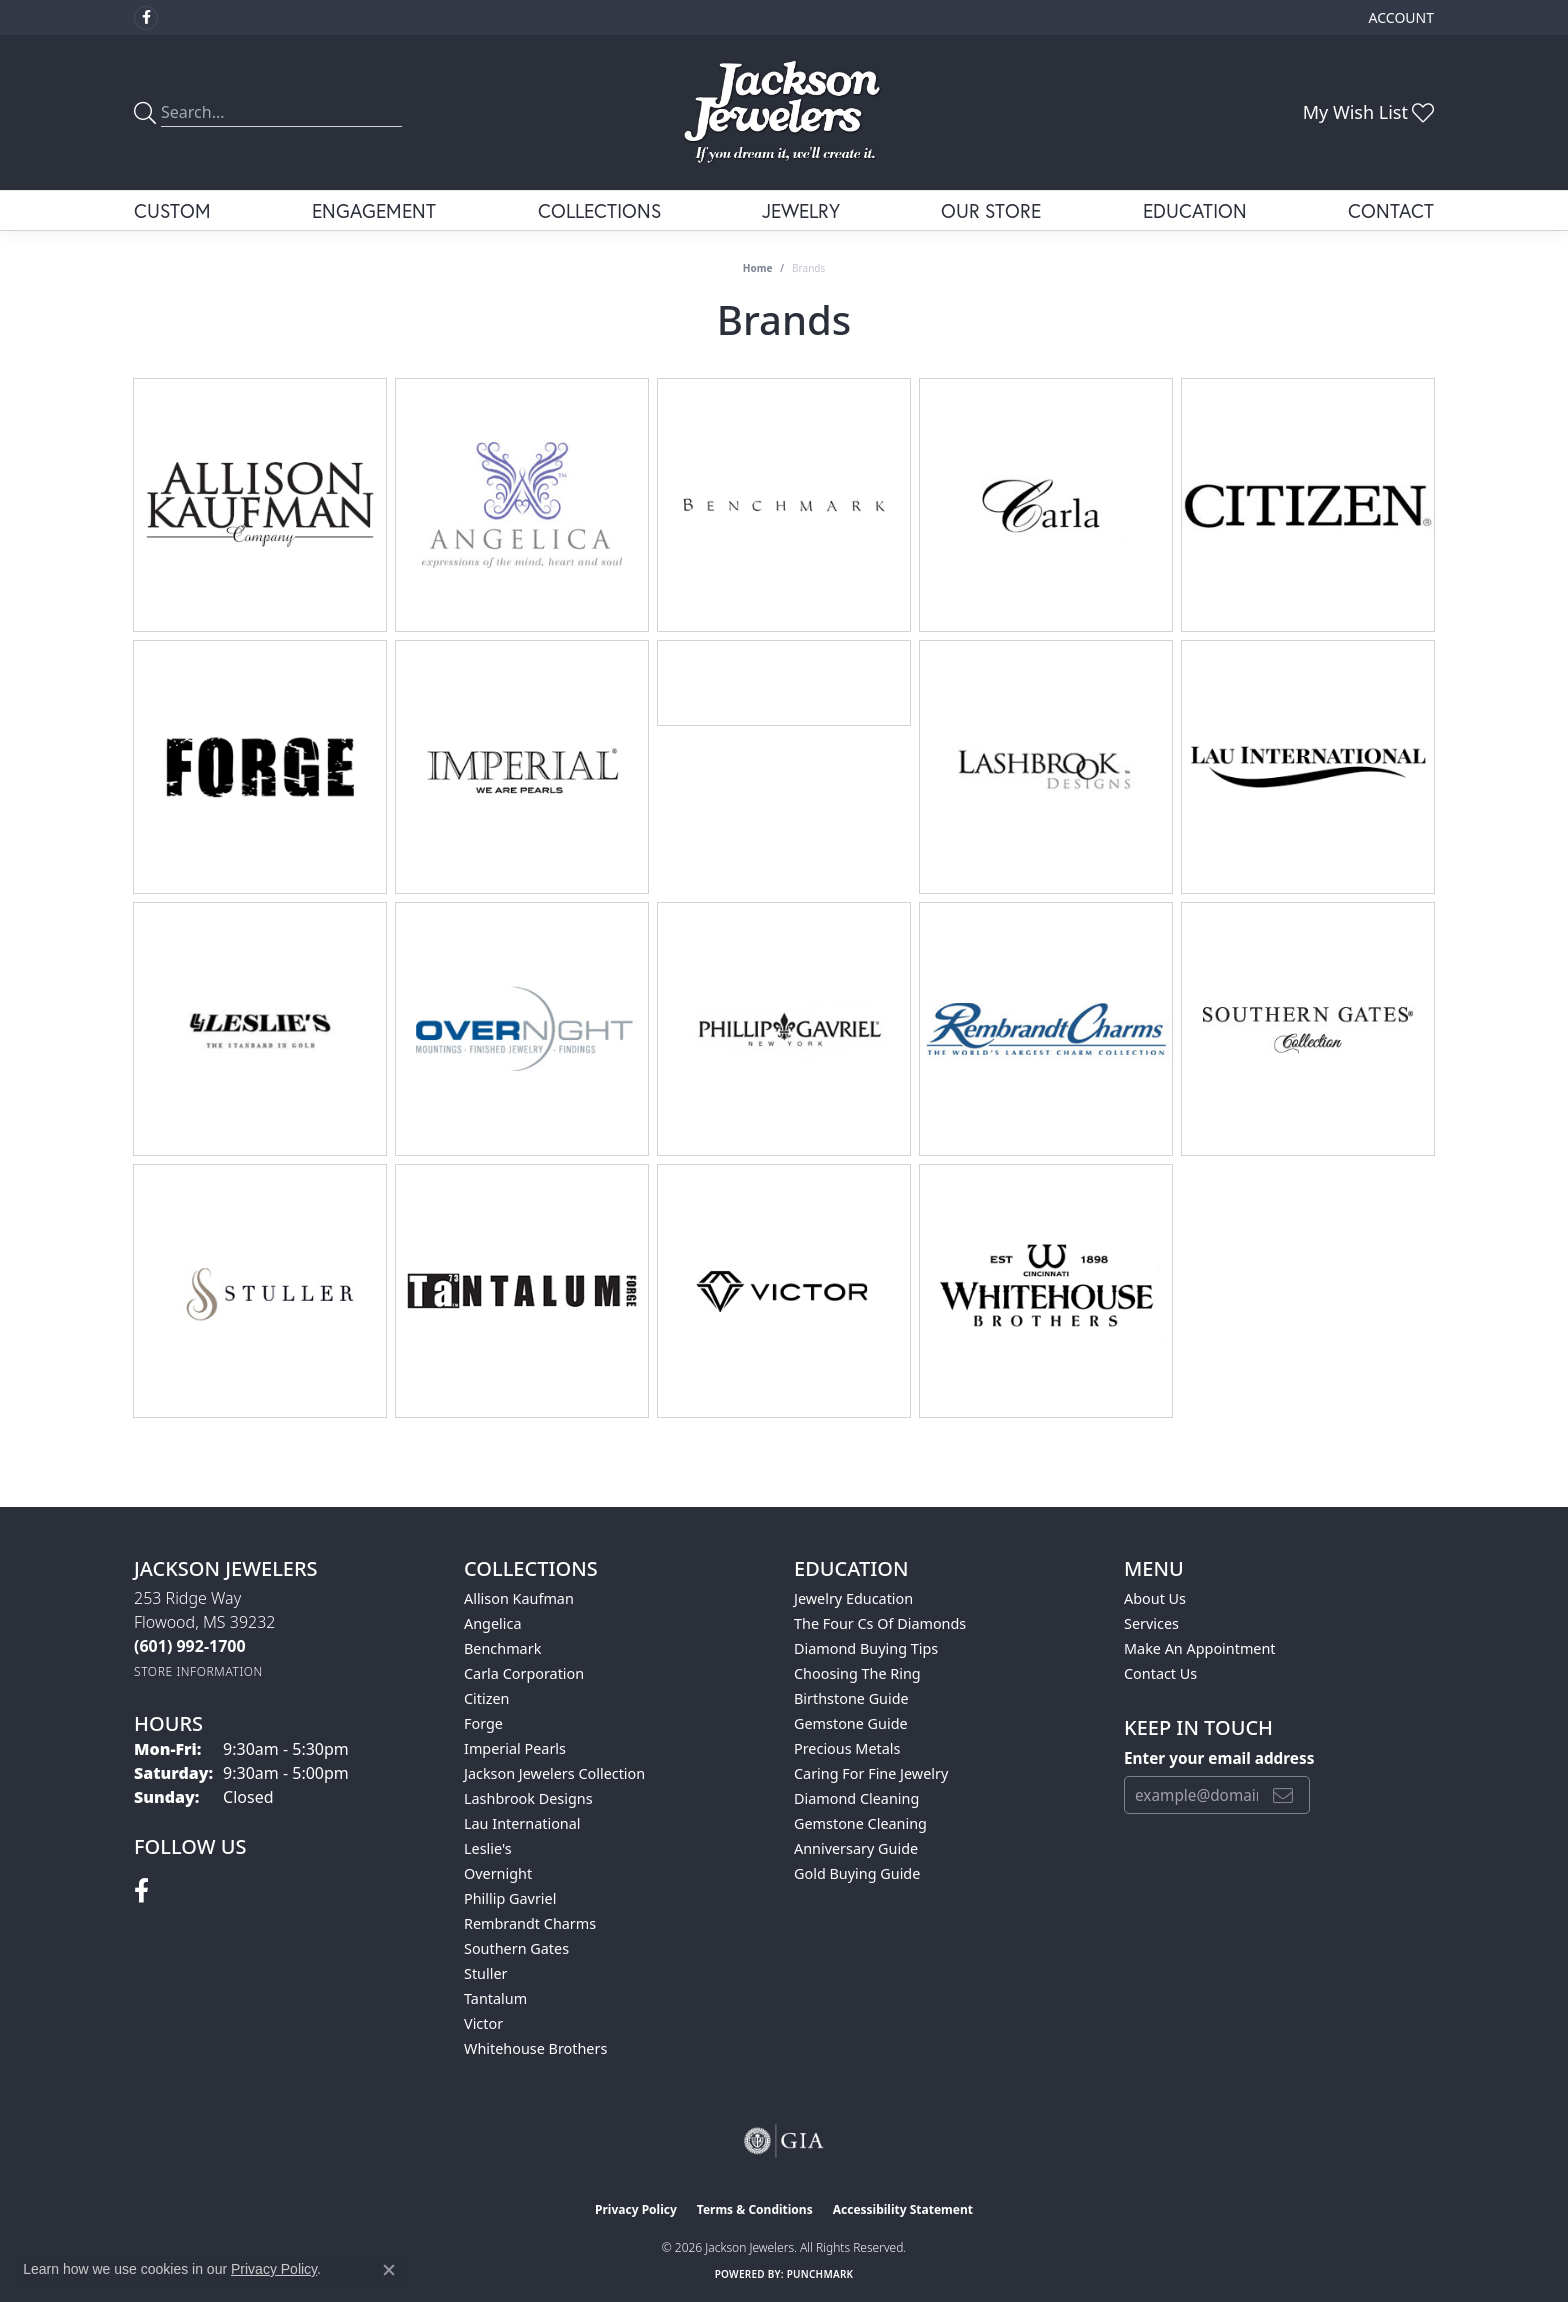 The image size is (1568, 2302). What do you see at coordinates (492, 1623) in the screenshot?
I see `Angelica [menuitem]` at bounding box center [492, 1623].